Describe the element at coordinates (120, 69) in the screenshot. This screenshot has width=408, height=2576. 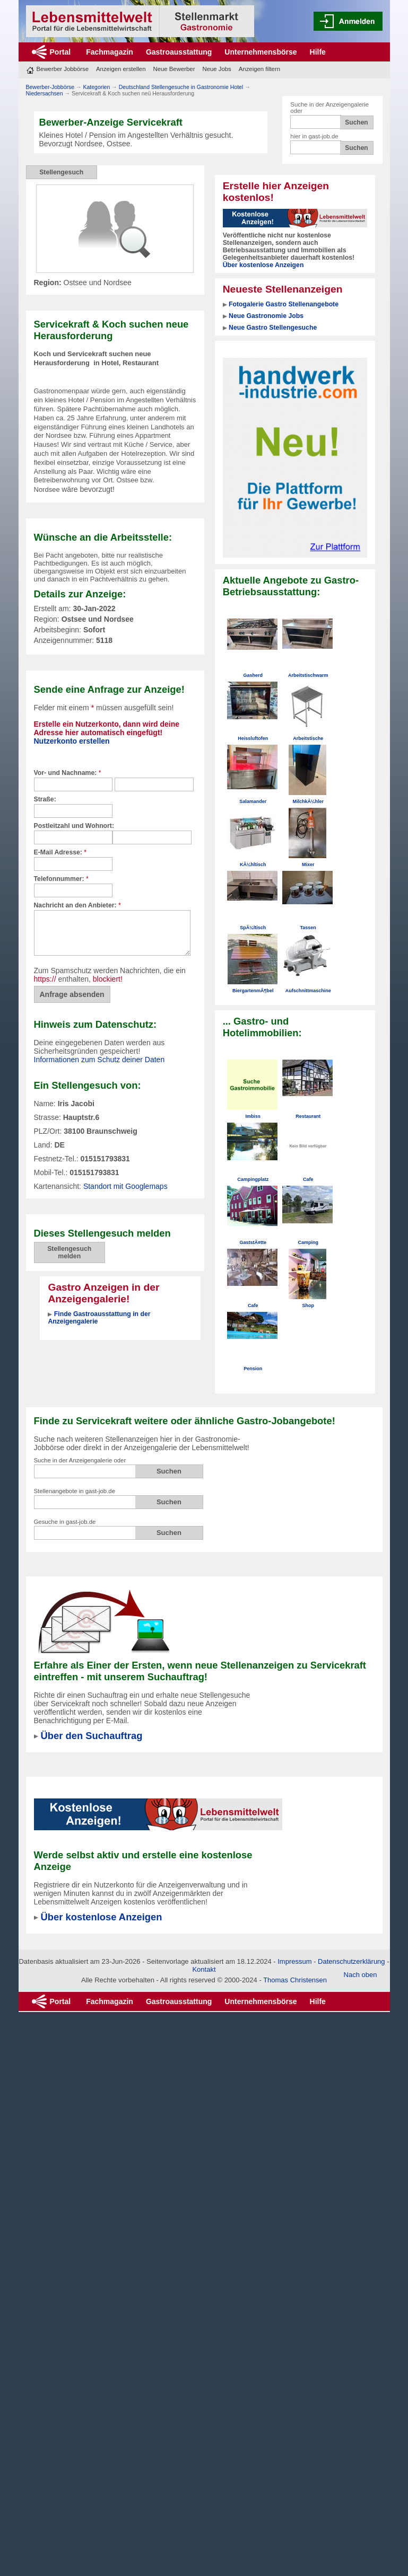
I see `Anzeigen erstellen` at that location.